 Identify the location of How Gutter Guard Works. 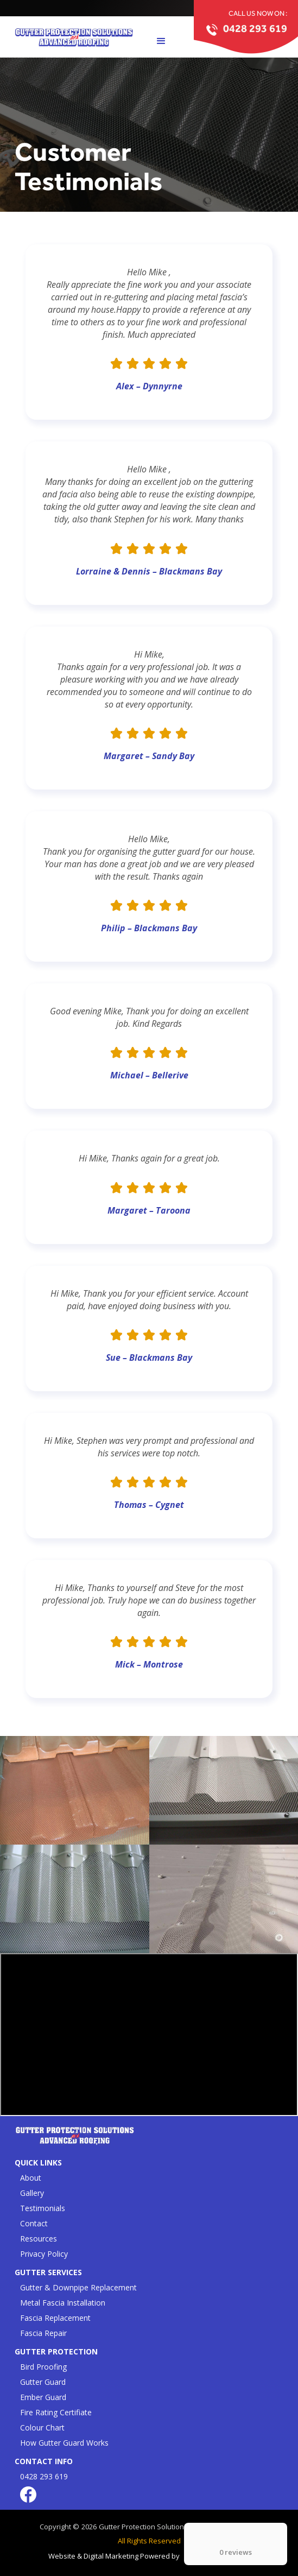
(64, 2443).